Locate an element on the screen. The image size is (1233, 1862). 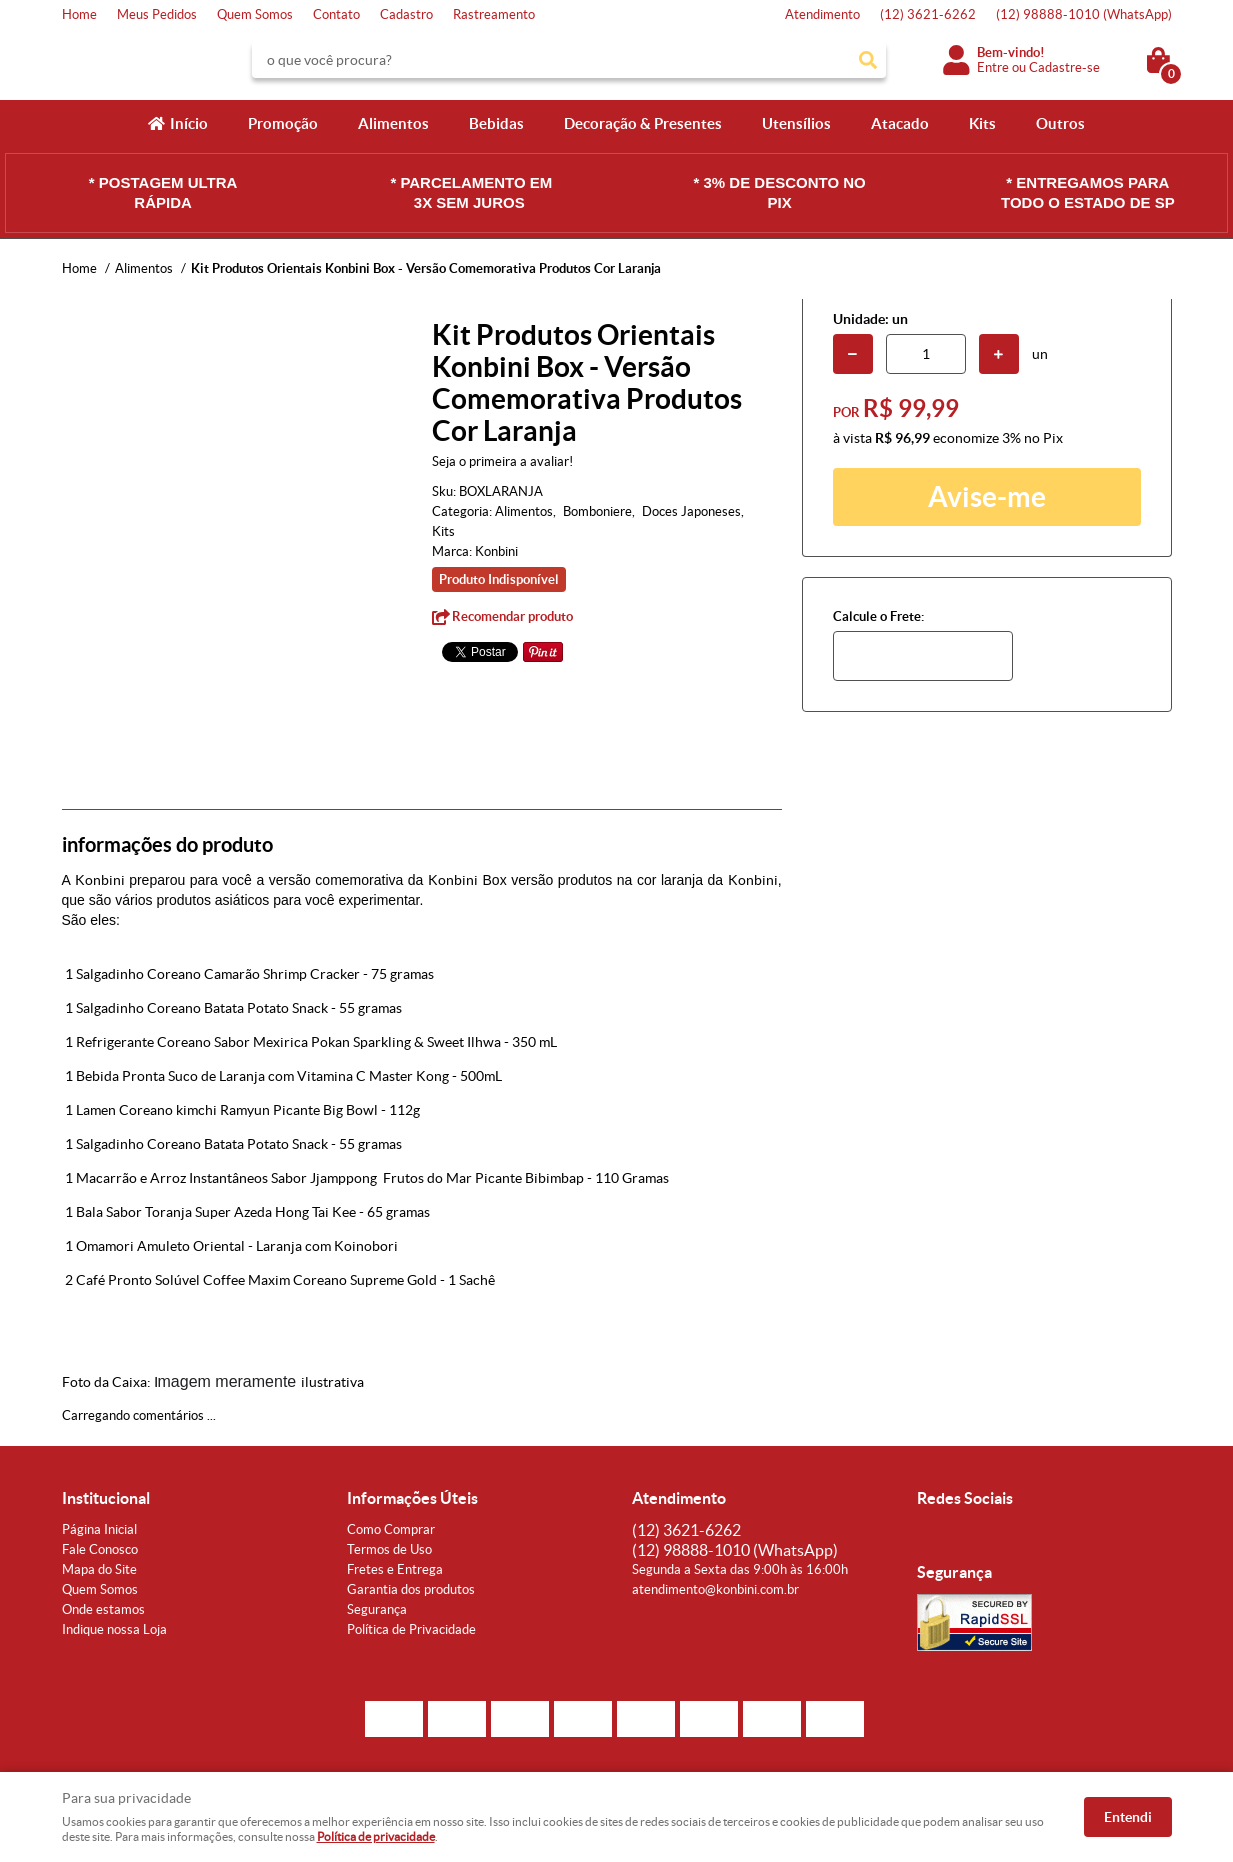
Rastreamento is located at coordinates (494, 14).